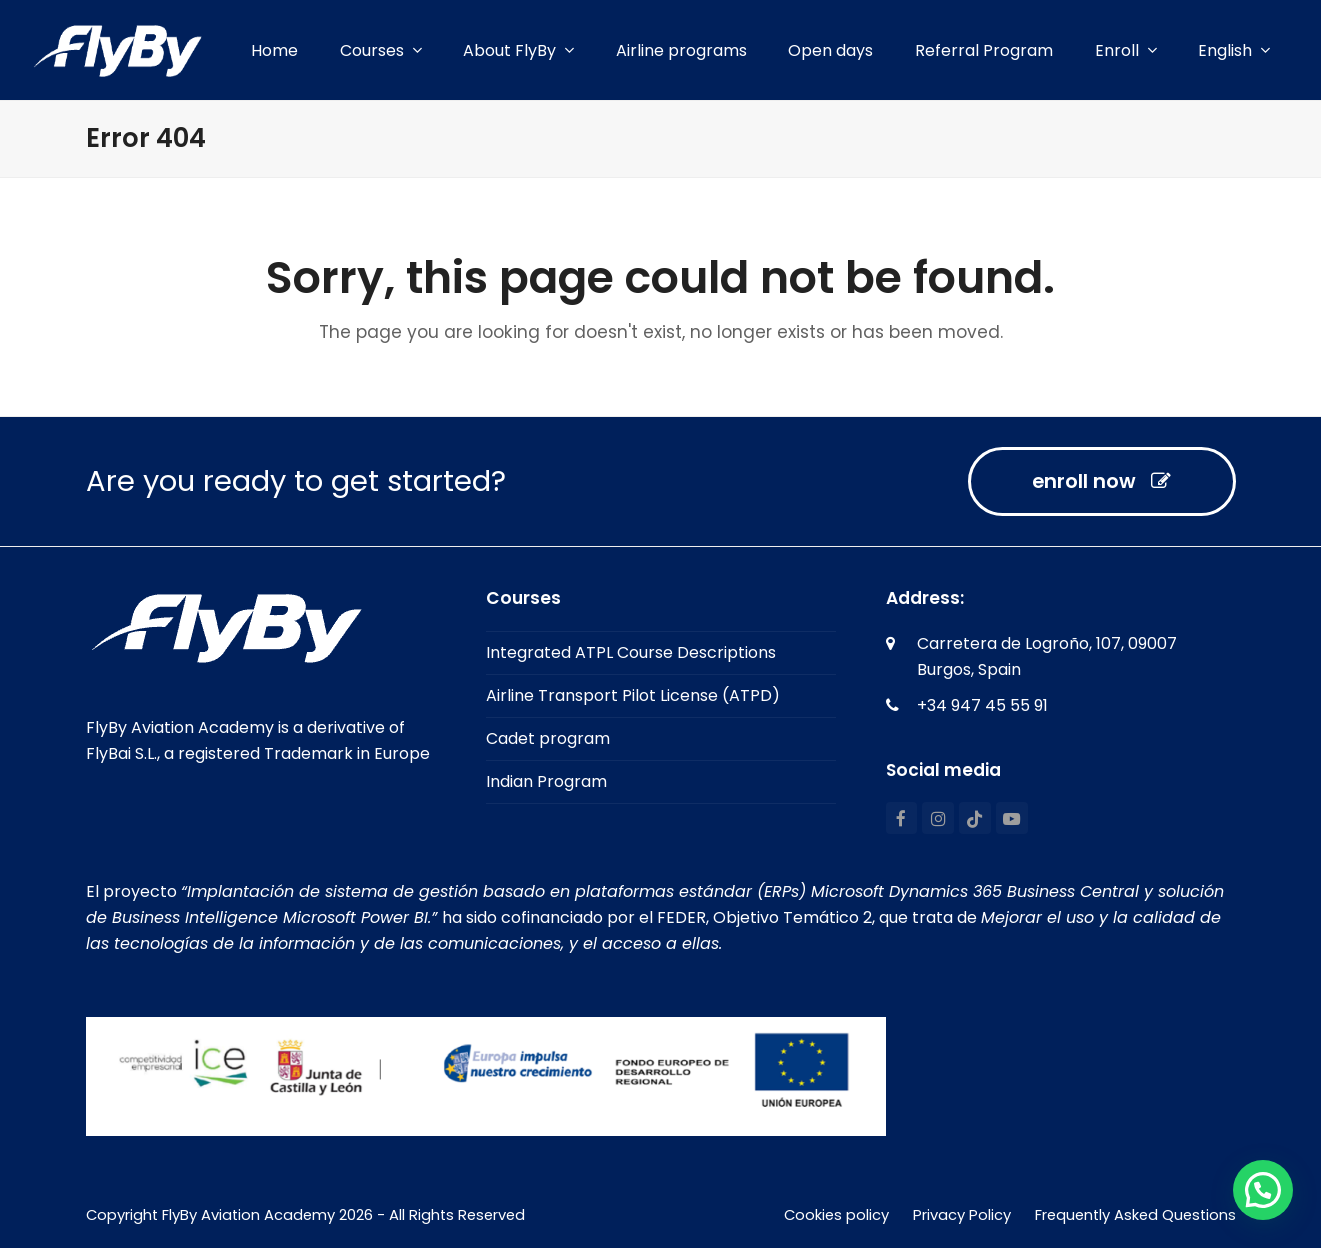 The height and width of the screenshot is (1248, 1321). Describe the element at coordinates (548, 738) in the screenshot. I see `Cadet program` at that location.